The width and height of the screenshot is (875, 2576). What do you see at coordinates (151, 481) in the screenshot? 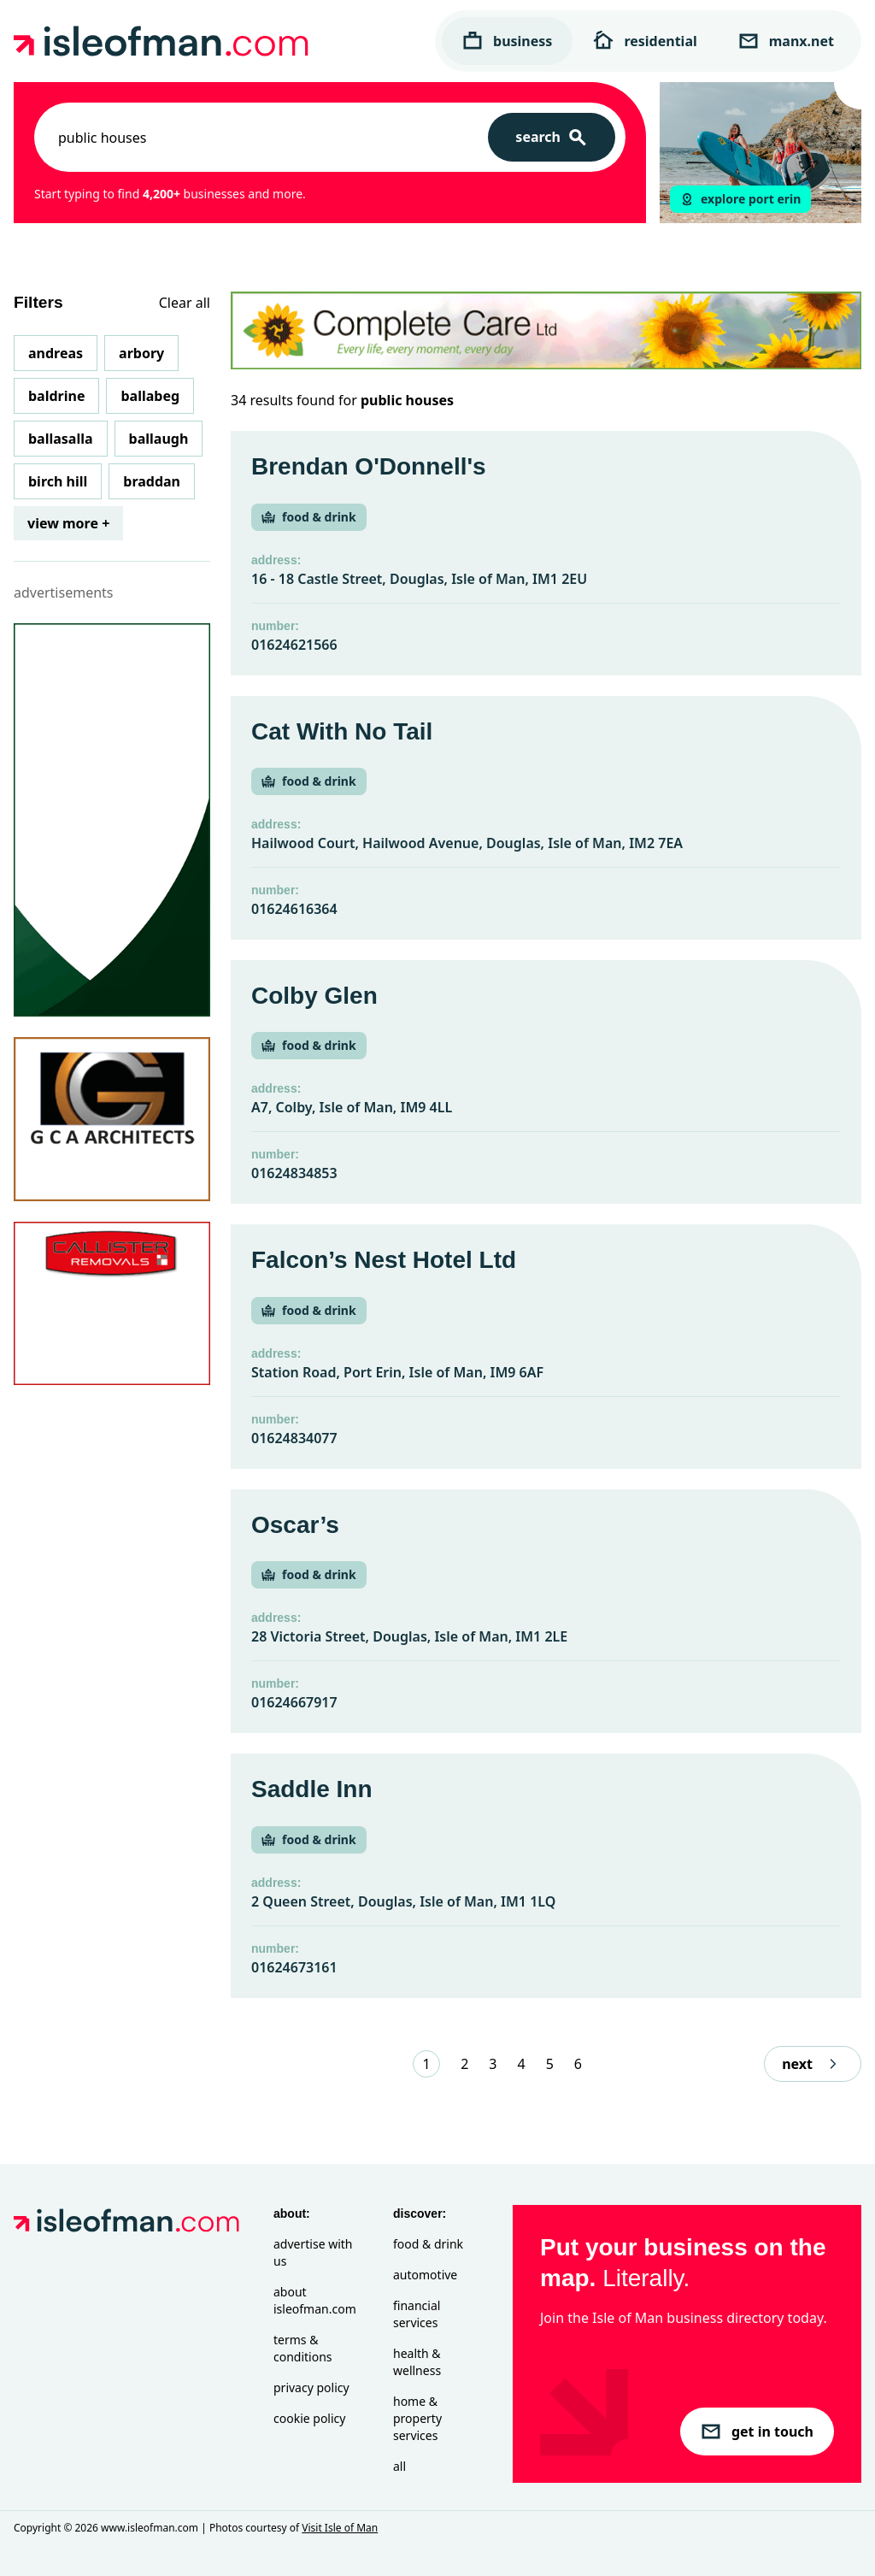
I see `Braddan` at bounding box center [151, 481].